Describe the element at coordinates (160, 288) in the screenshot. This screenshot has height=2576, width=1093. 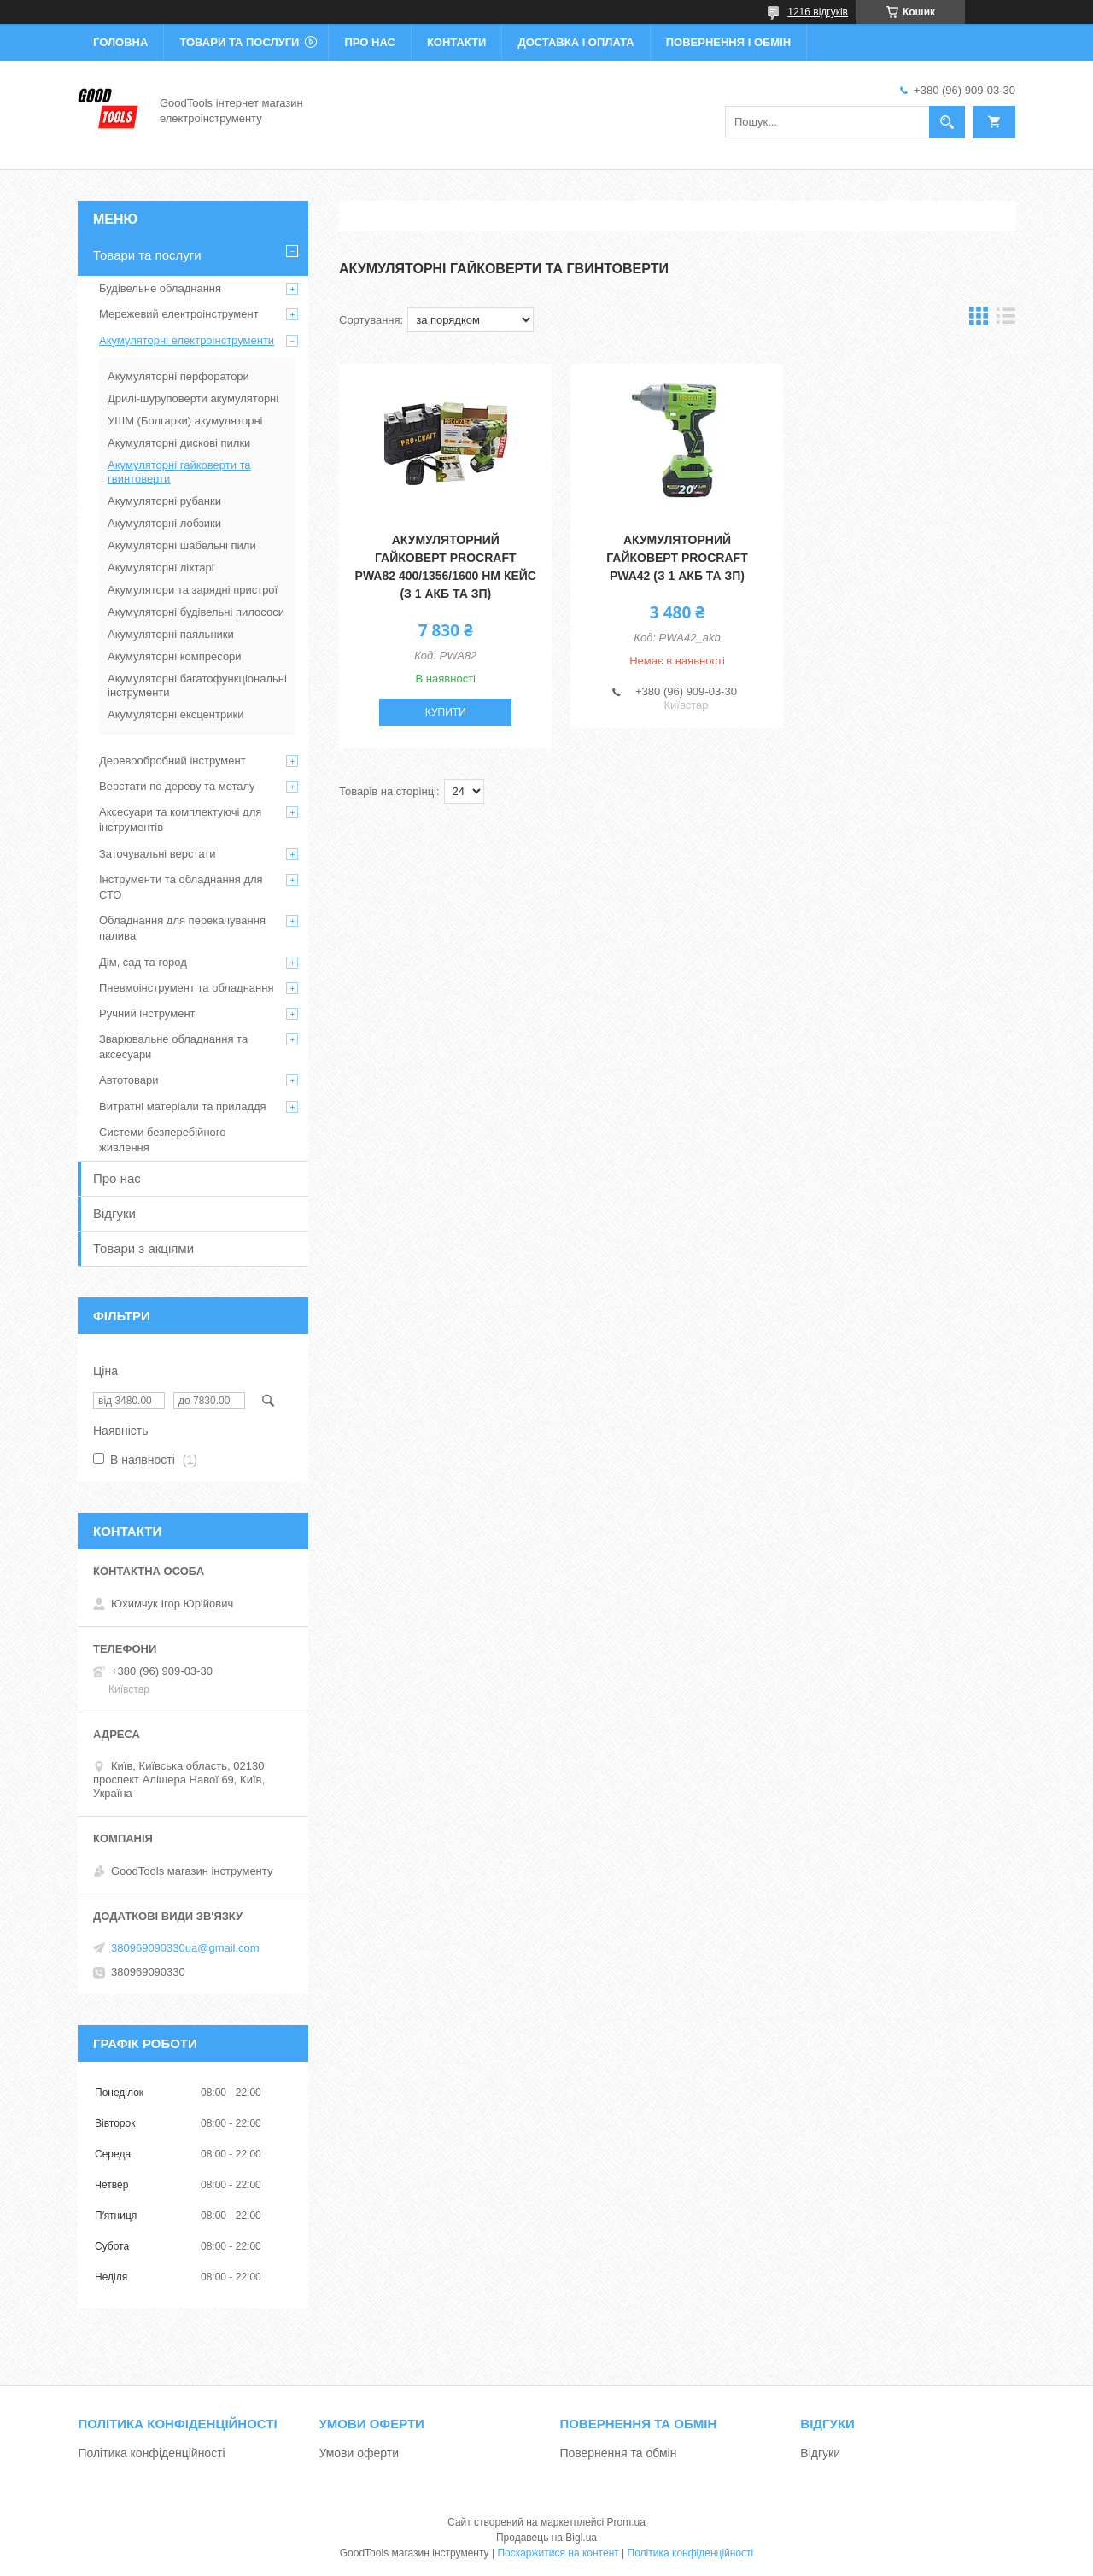
I see `Будівельне обладнання` at that location.